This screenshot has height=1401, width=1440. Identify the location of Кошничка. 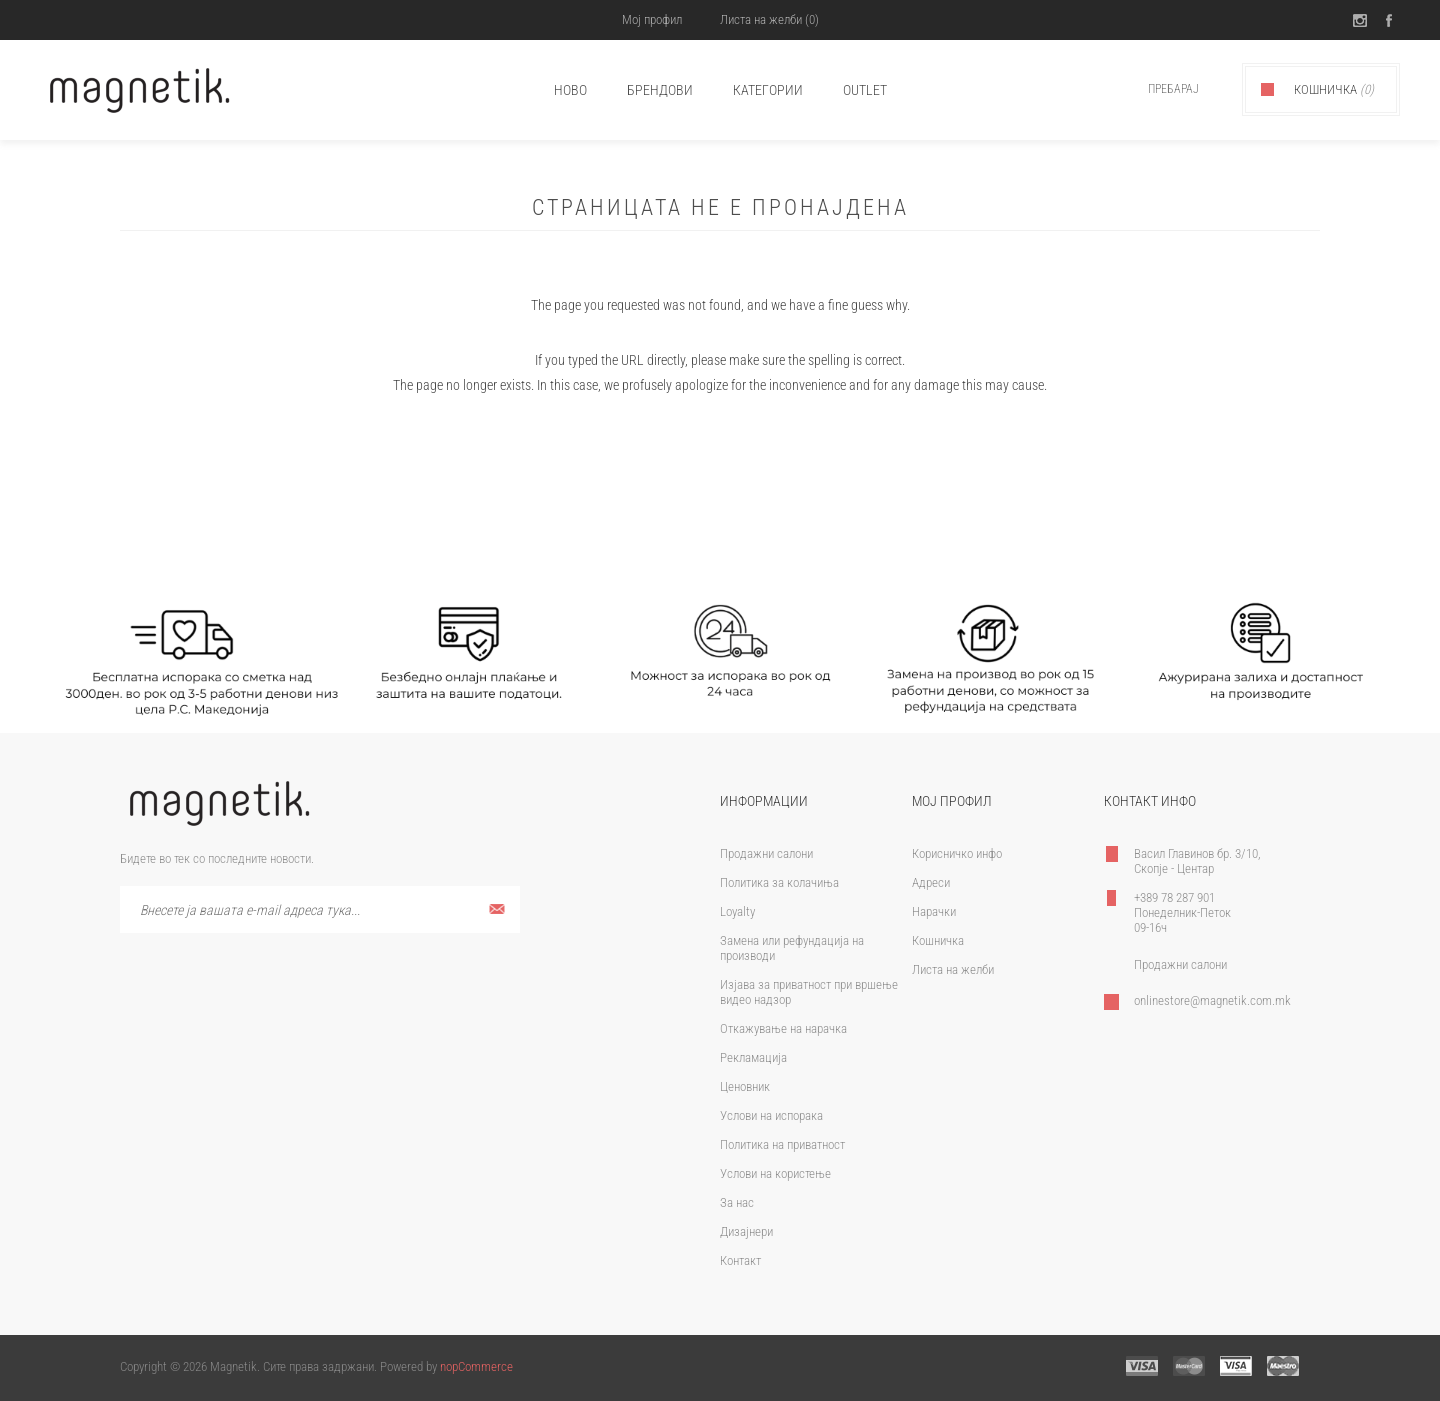
(938, 940).